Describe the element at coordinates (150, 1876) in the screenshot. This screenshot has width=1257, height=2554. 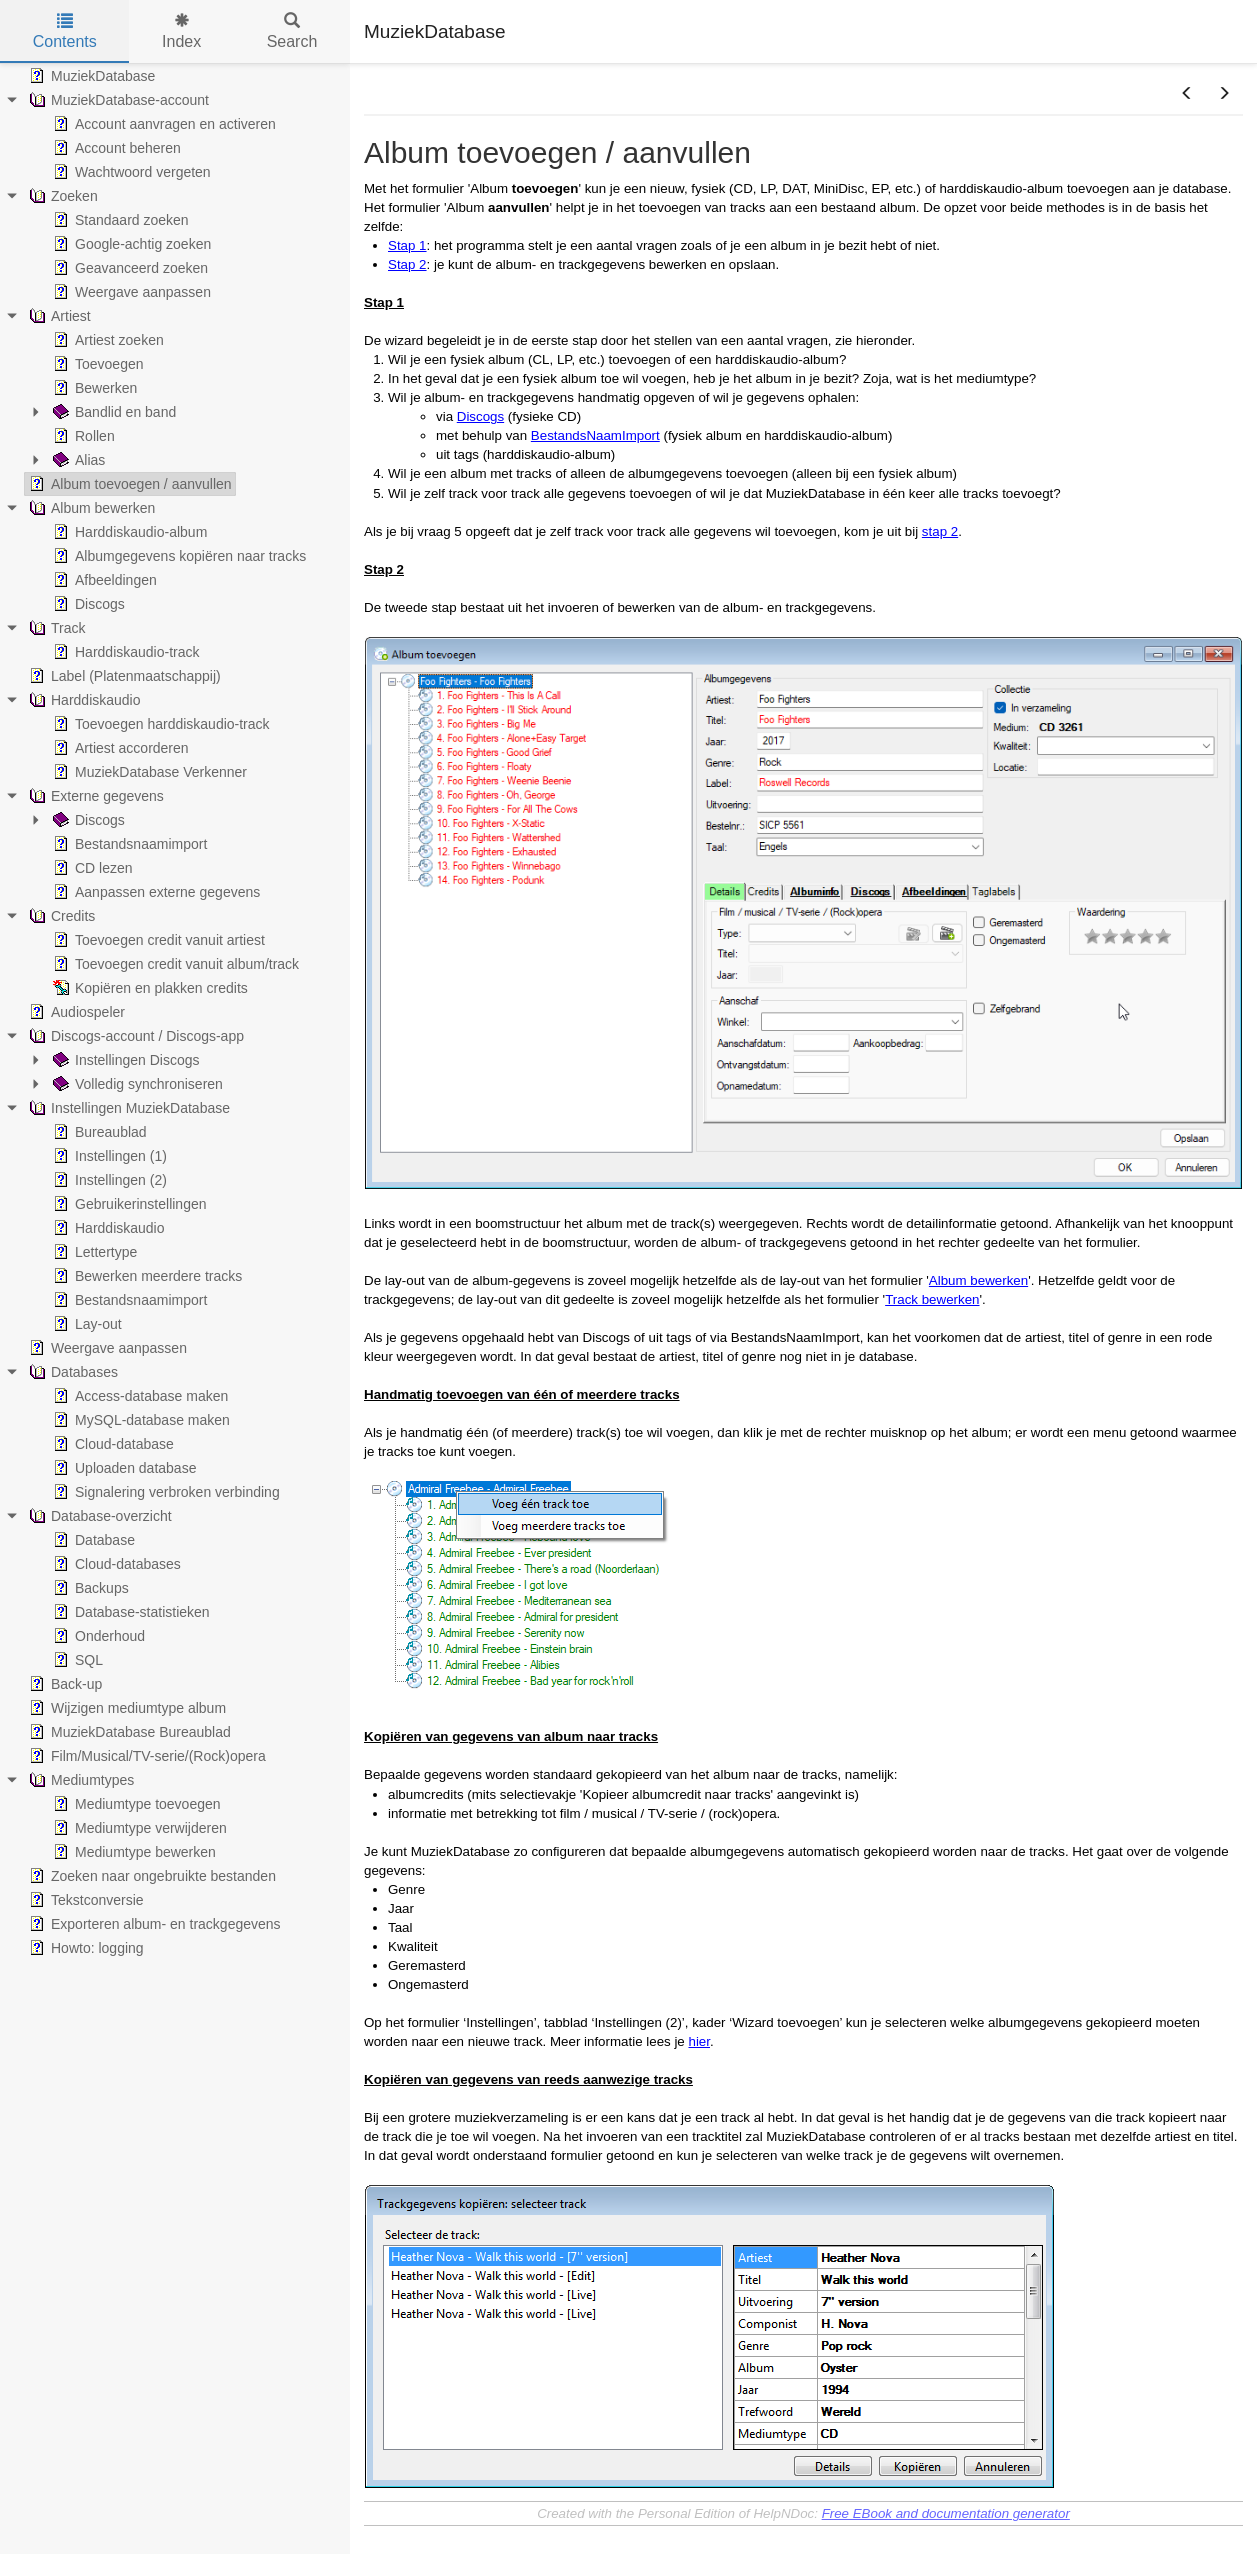
I see `Zoeken naar ongebruikte bestanden [treeitem]` at that location.